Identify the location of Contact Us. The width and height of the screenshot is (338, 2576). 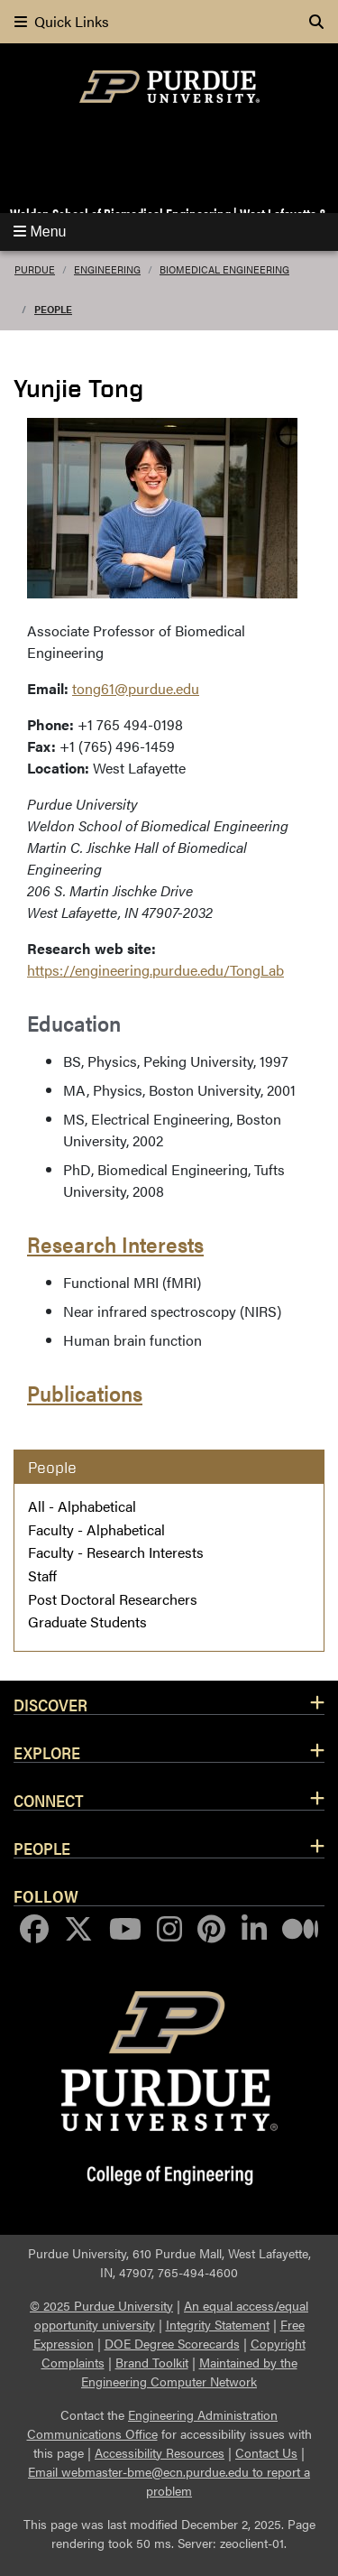
(266, 2452).